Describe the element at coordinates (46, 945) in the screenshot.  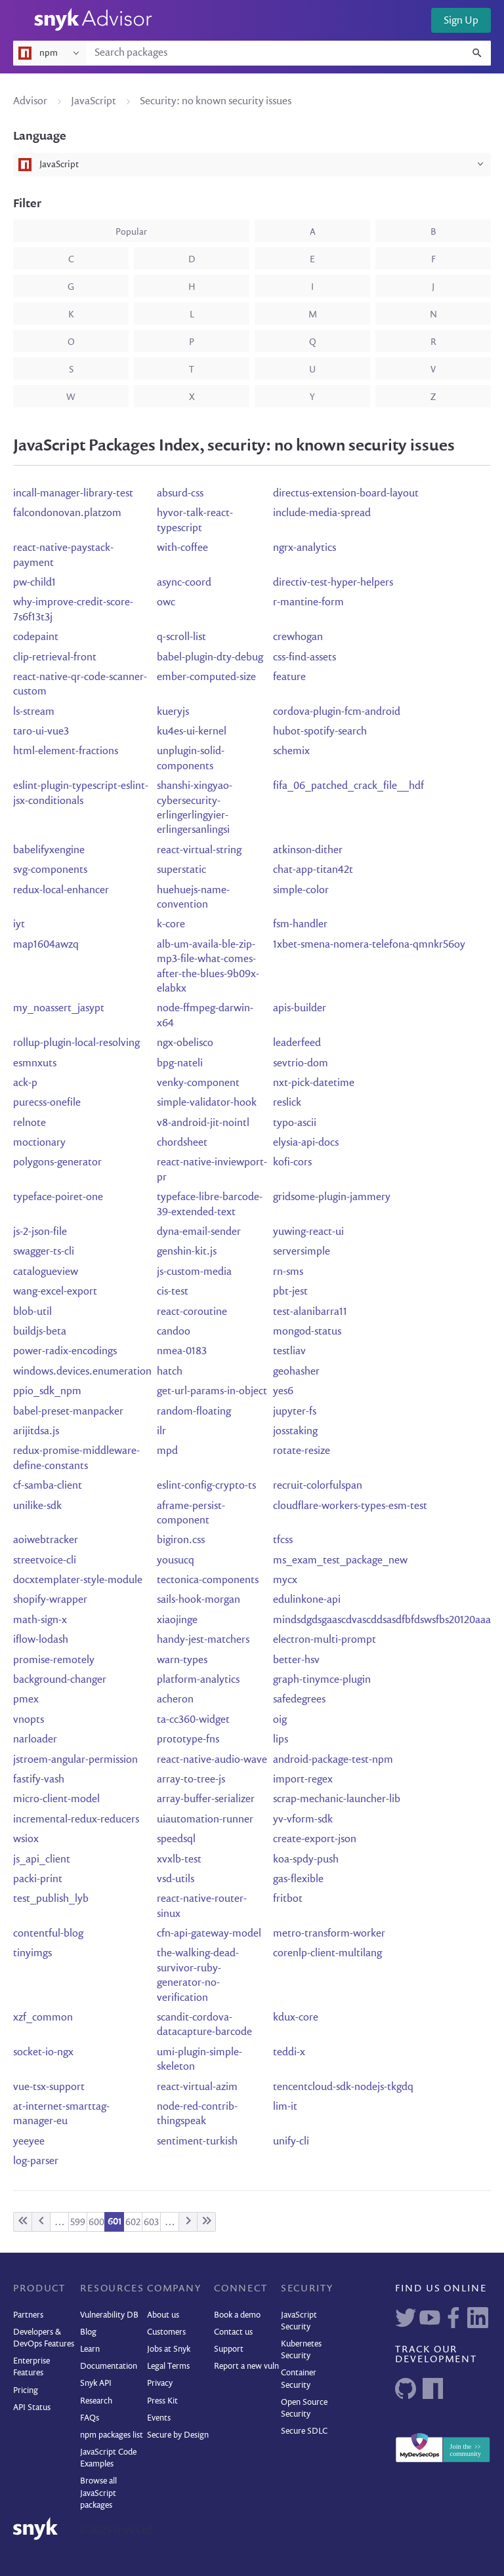
I see `map1604awzq` at that location.